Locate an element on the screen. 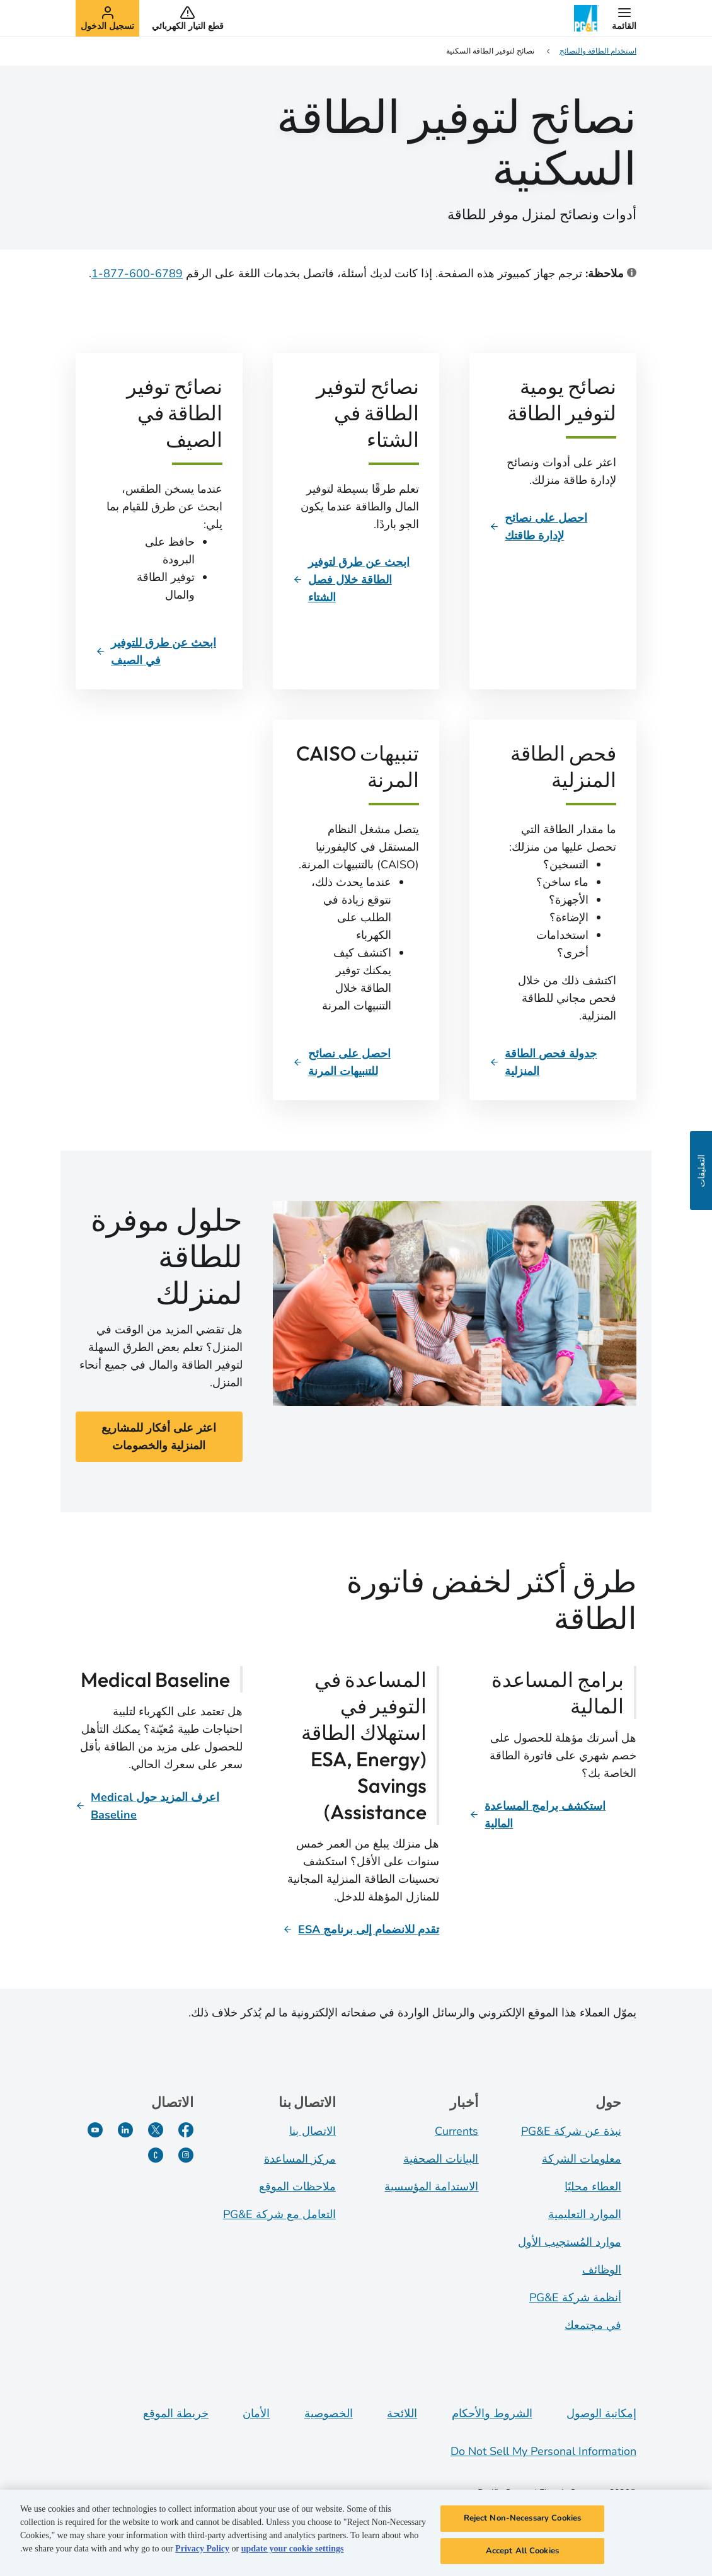 This screenshot has width=712, height=2576. خريطة الموقع is located at coordinates (176, 2413).